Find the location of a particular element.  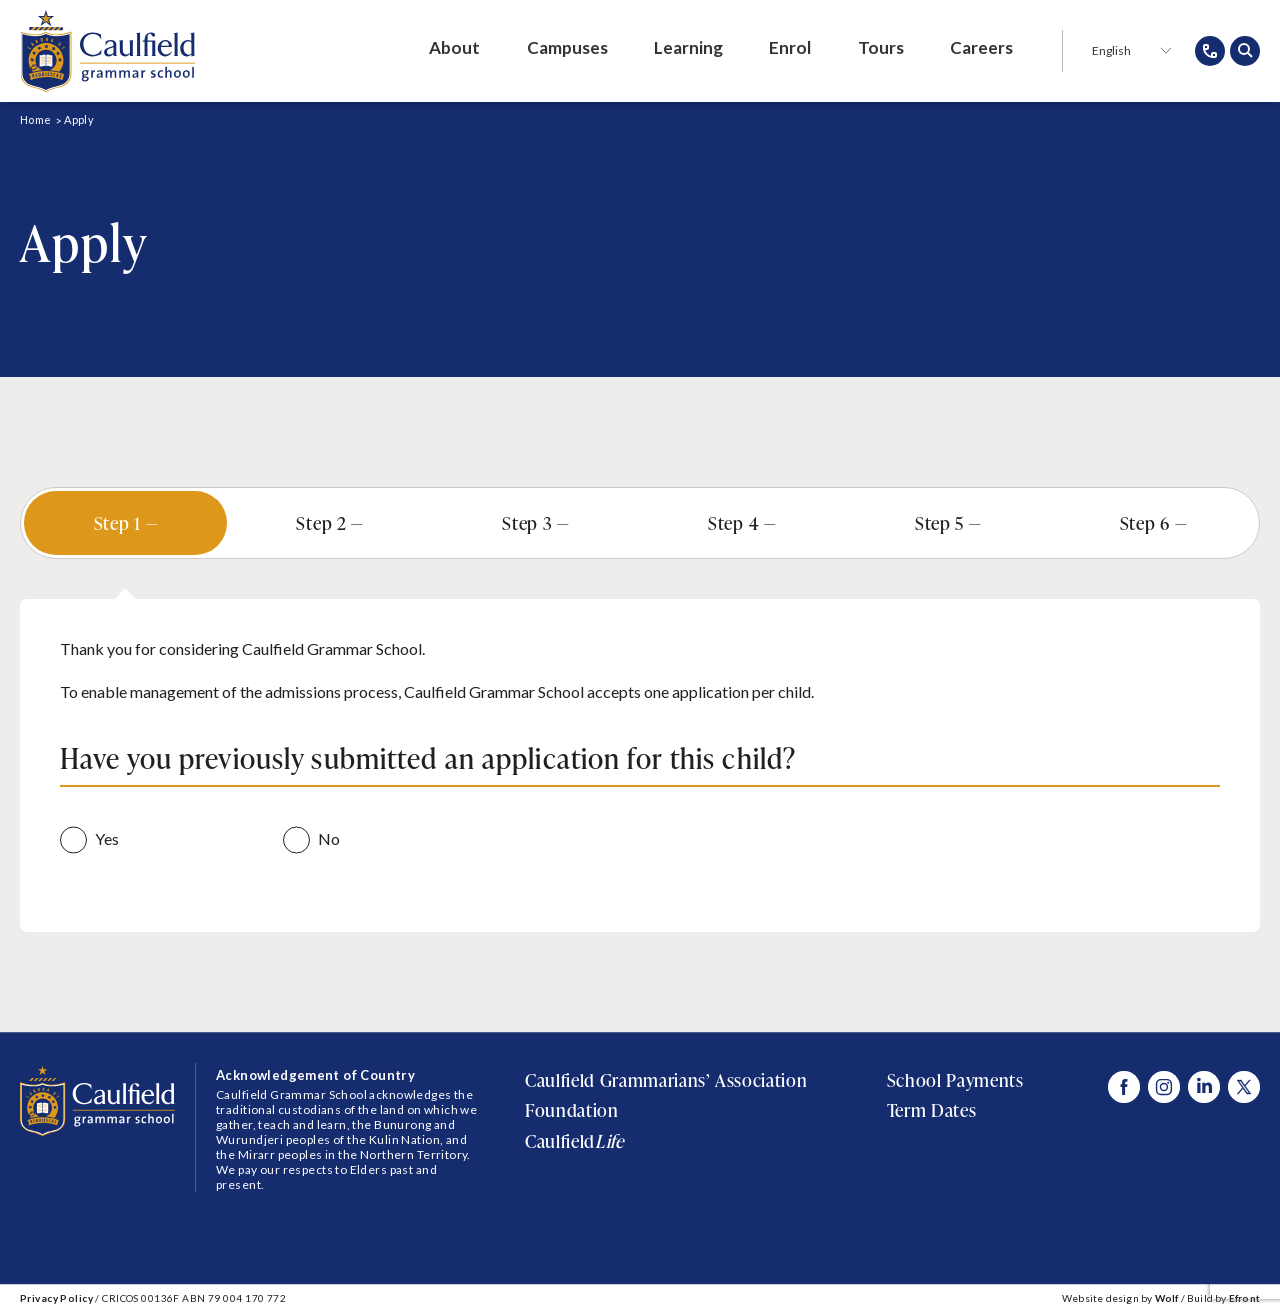

[Caulfield Grammar School] is located at coordinates (107, 51).